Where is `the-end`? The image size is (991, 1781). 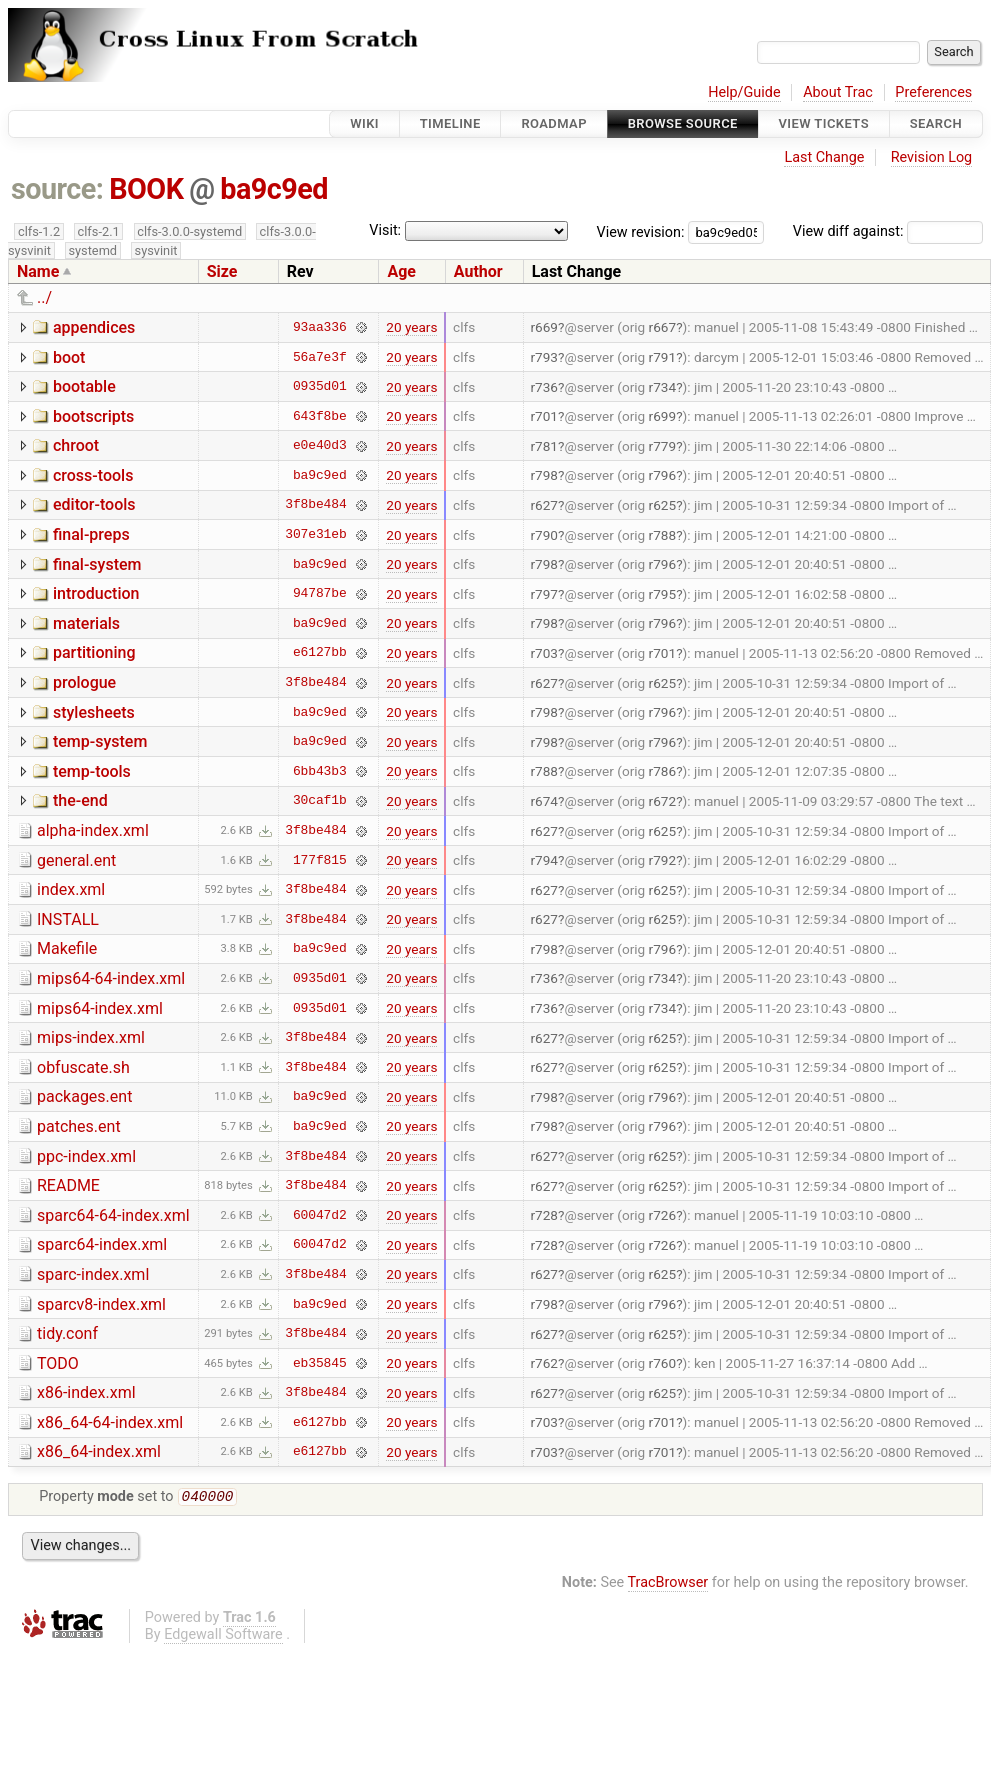 the-end is located at coordinates (80, 800).